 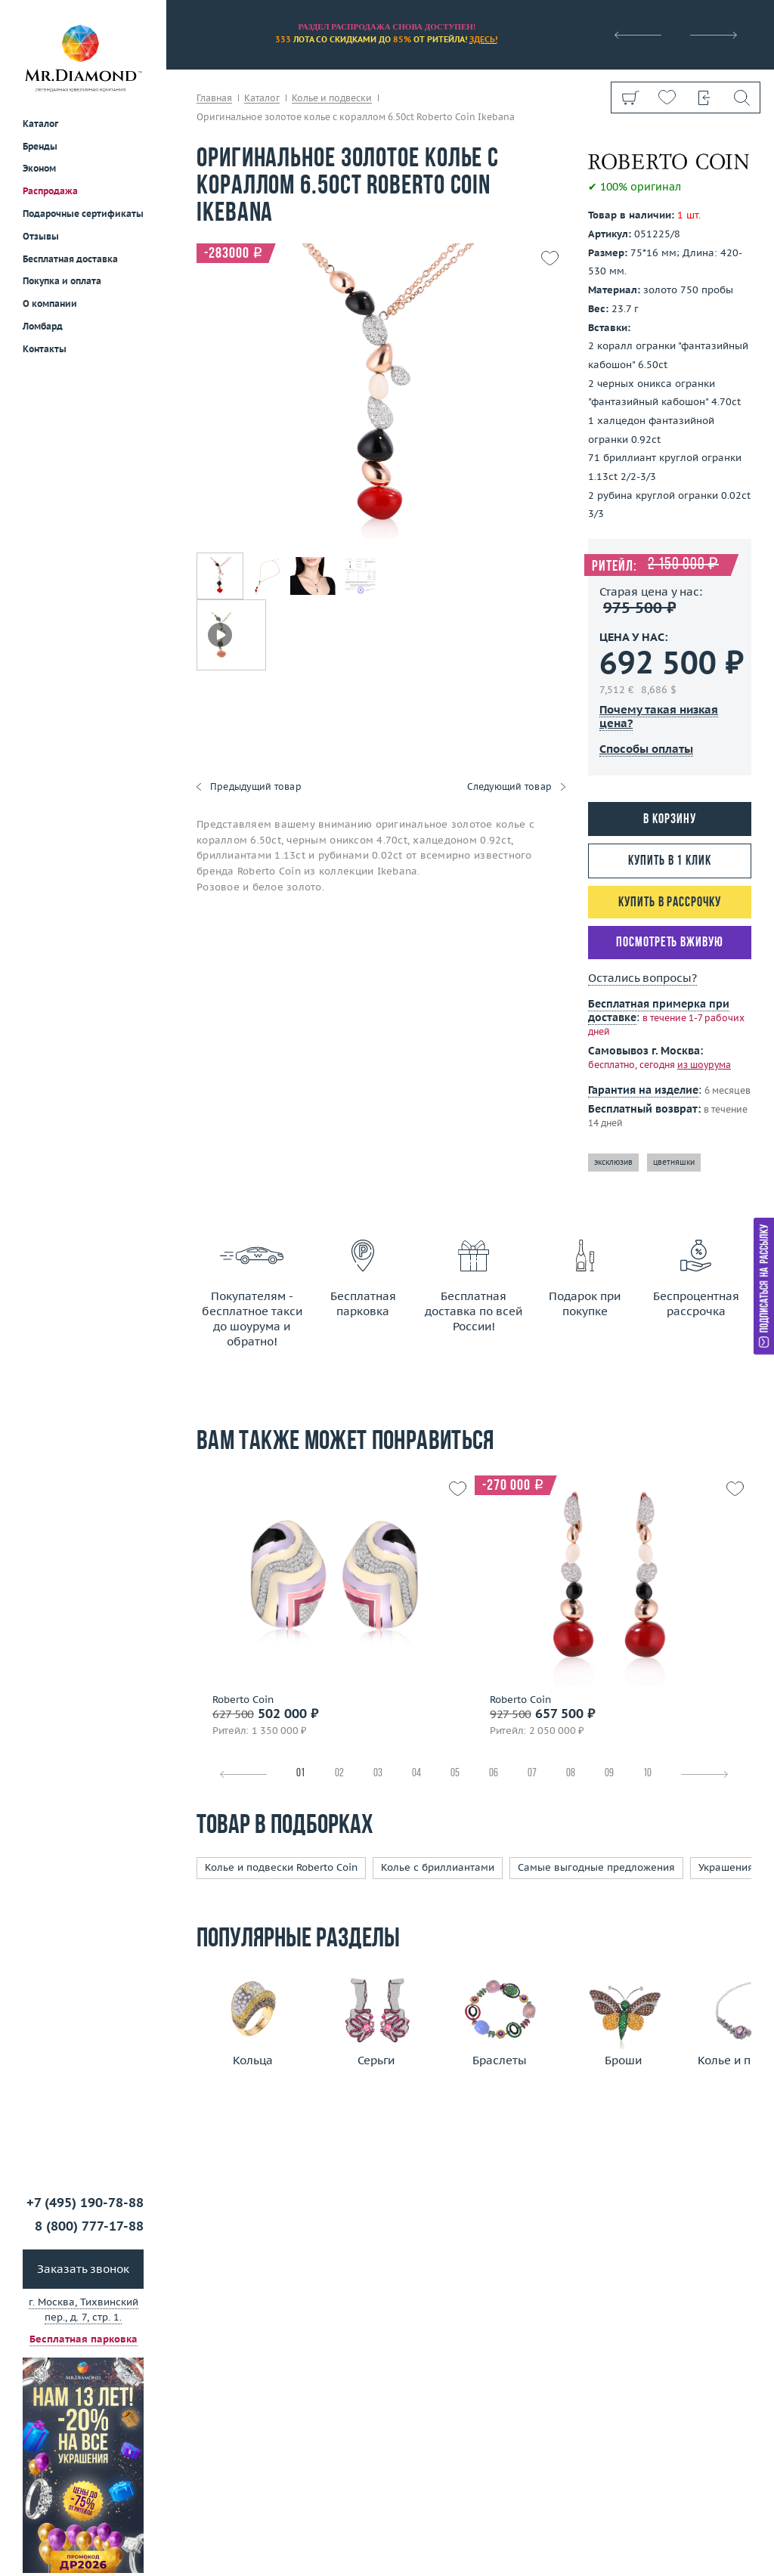 What do you see at coordinates (669, 861) in the screenshot?
I see `Купить в 1 клик` at bounding box center [669, 861].